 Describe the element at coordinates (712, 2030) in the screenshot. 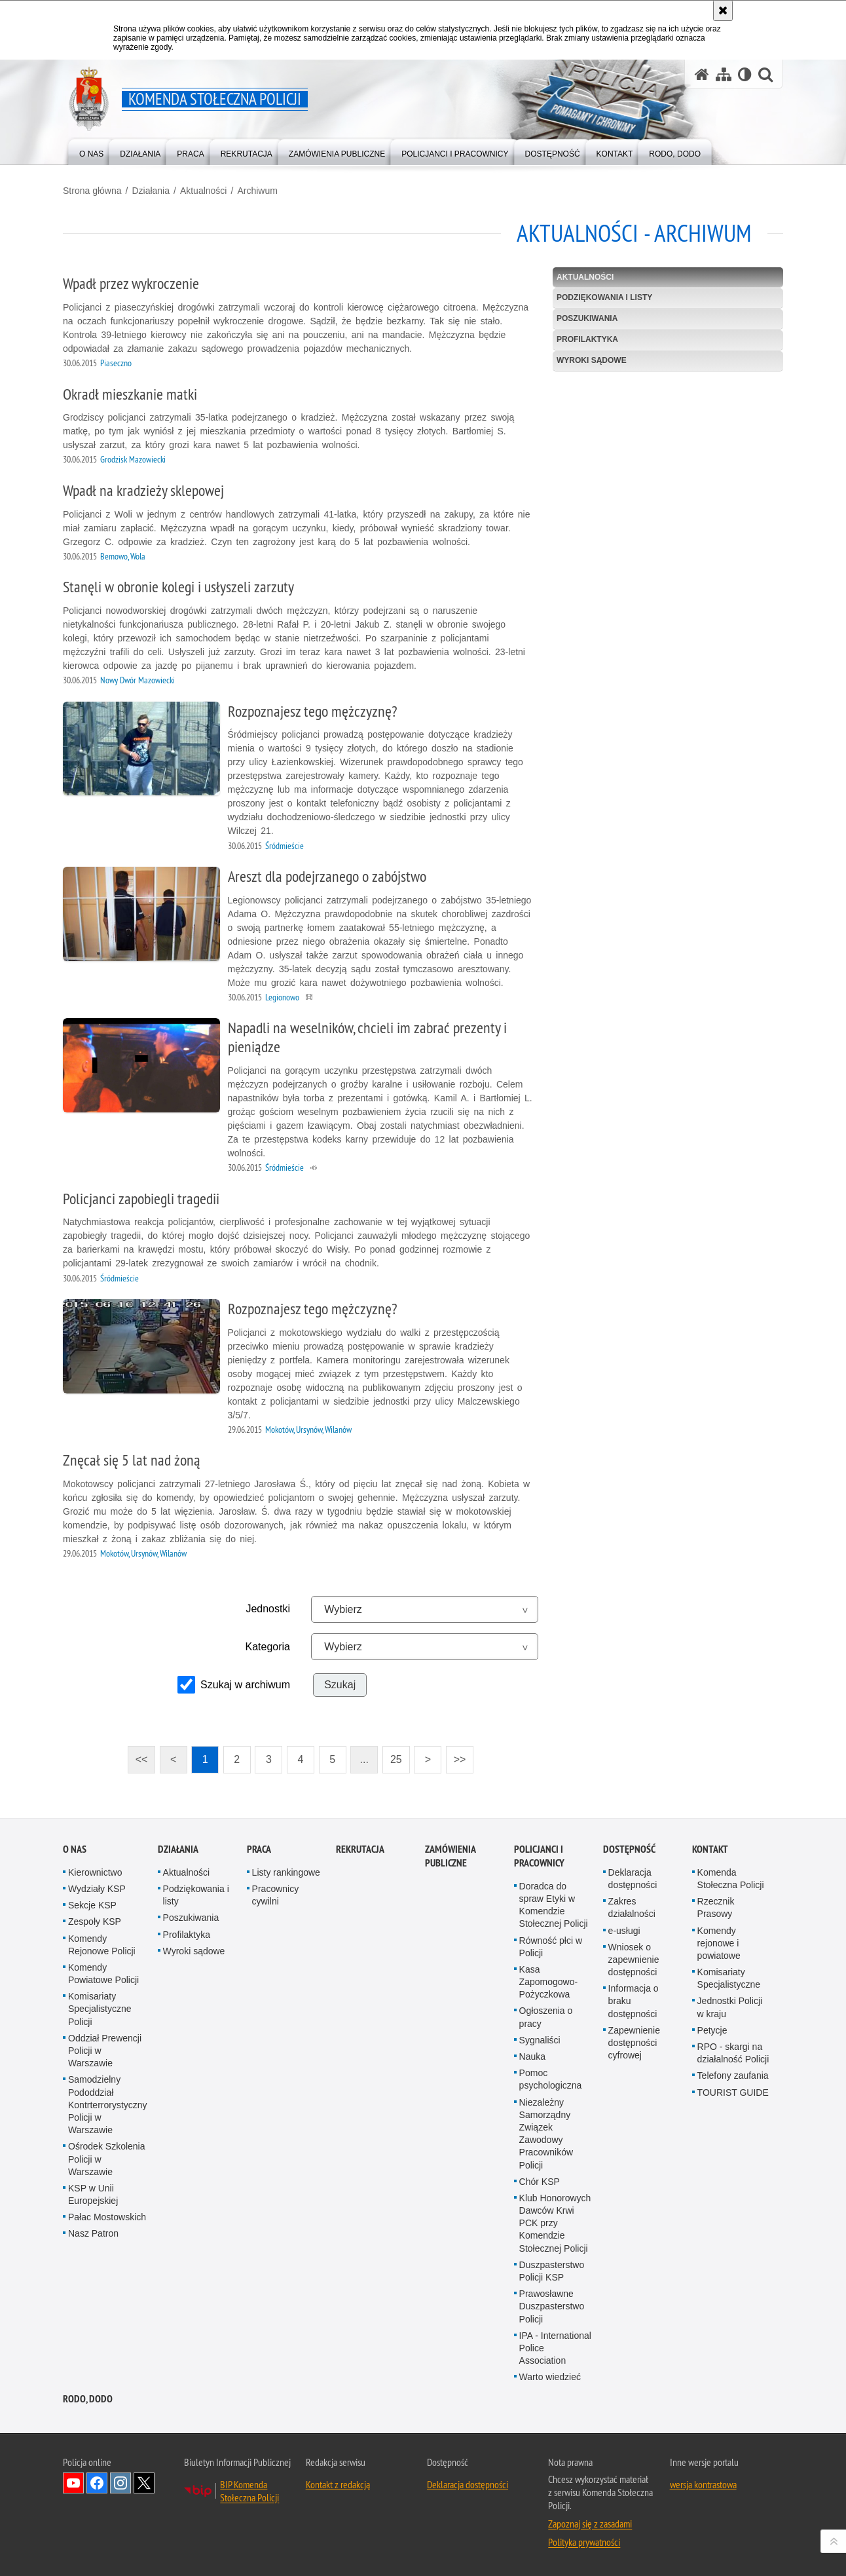

I see `Petycje` at that location.